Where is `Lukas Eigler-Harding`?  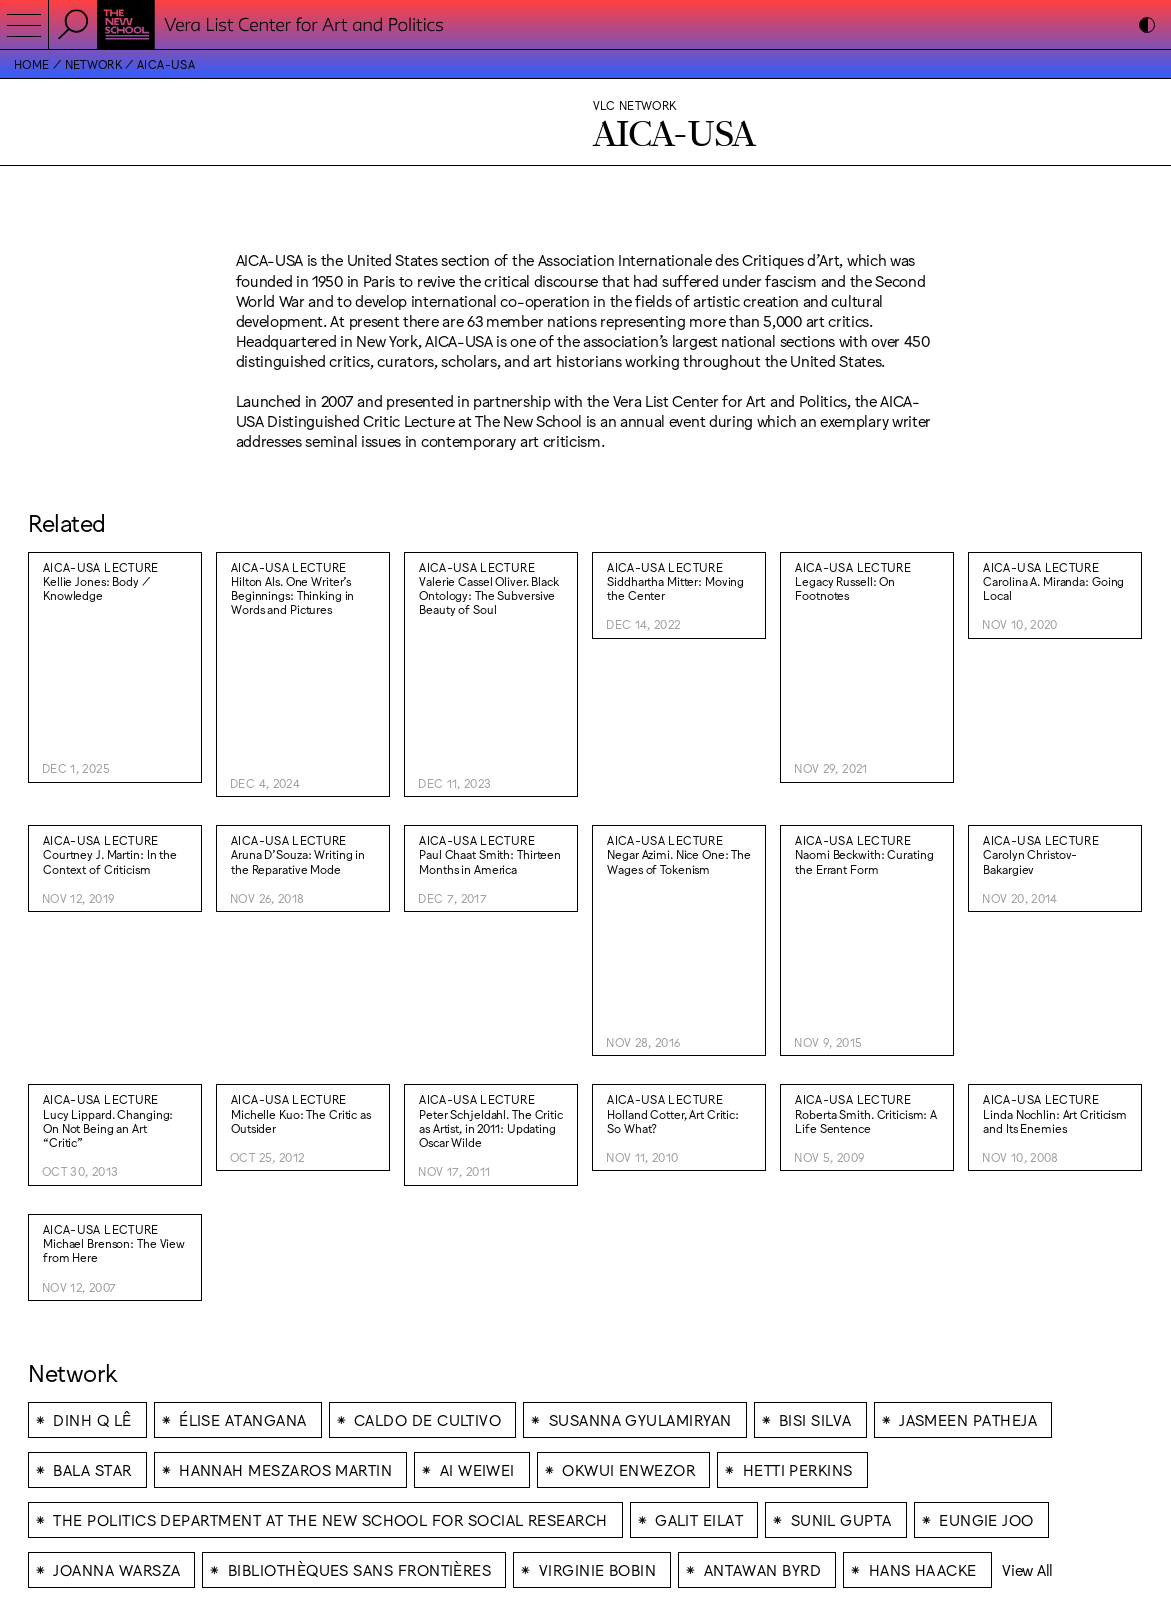
Lukas Eigler-Harding is located at coordinates (1045, 1434).